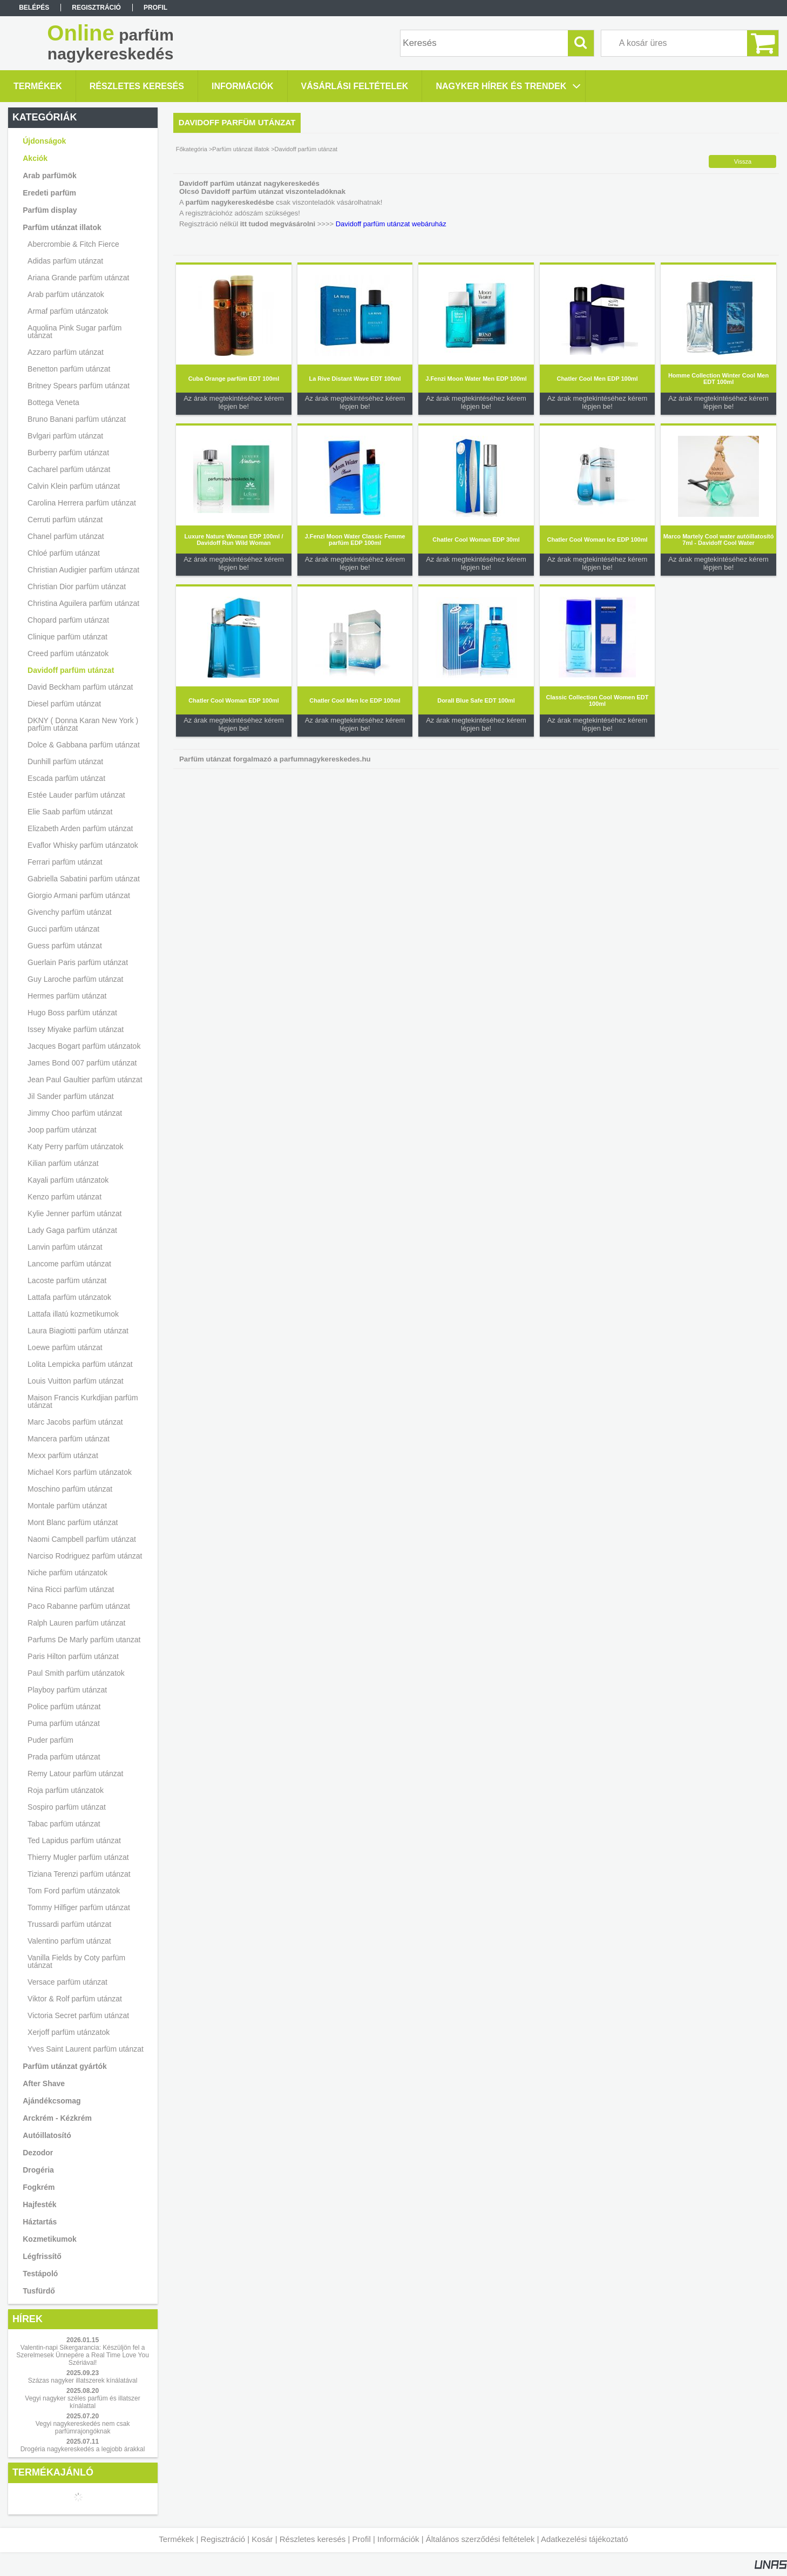  Describe the element at coordinates (71, 670) in the screenshot. I see `Davidoff parfüm utánzat` at that location.